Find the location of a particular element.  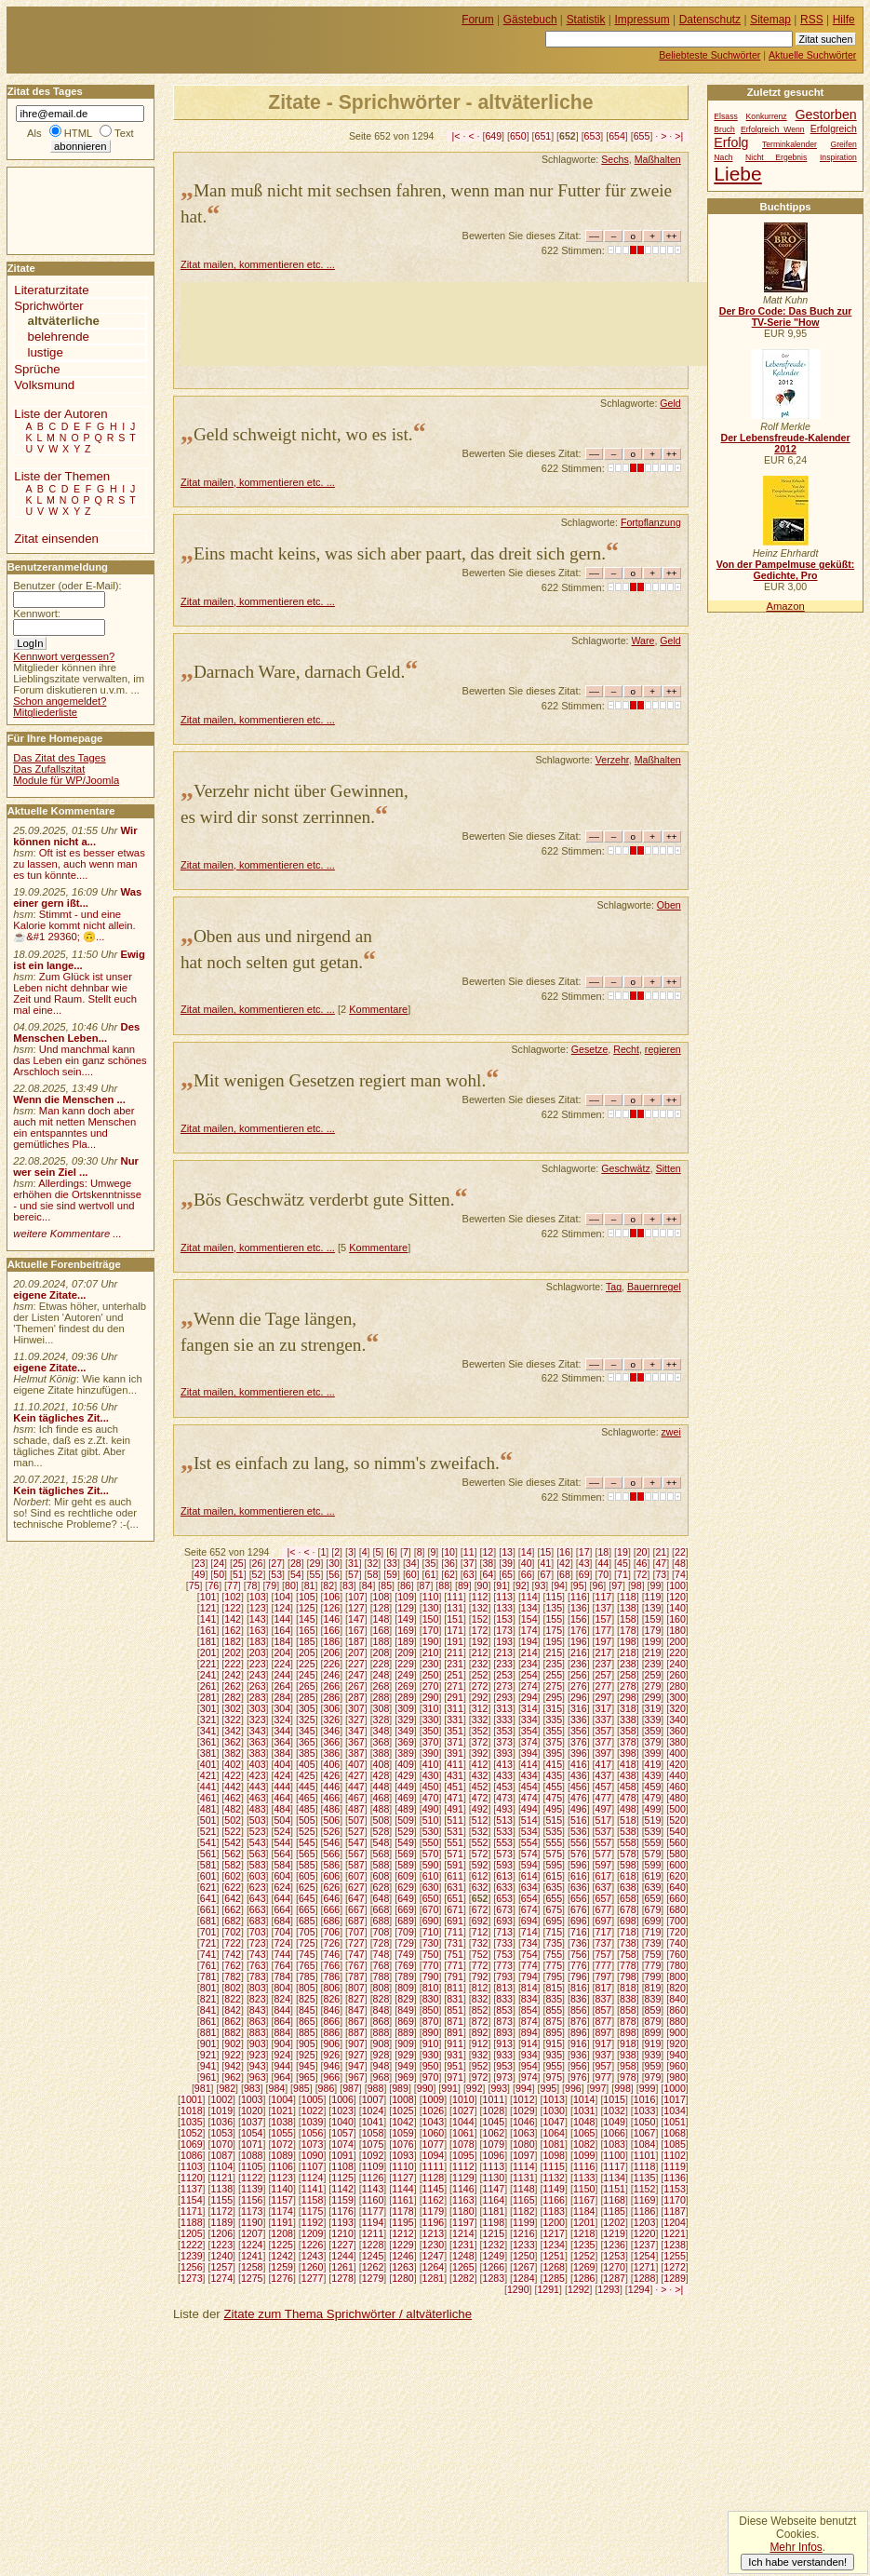

456 is located at coordinates (578, 1786).